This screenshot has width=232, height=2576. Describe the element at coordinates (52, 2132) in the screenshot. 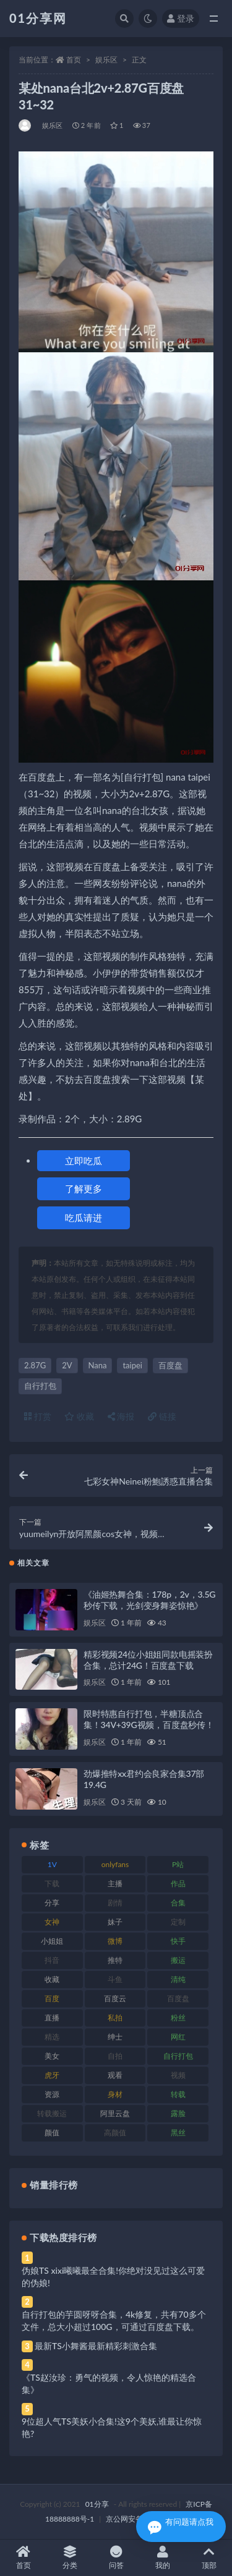

I see `颜值 [颜值 (248 项)]` at that location.